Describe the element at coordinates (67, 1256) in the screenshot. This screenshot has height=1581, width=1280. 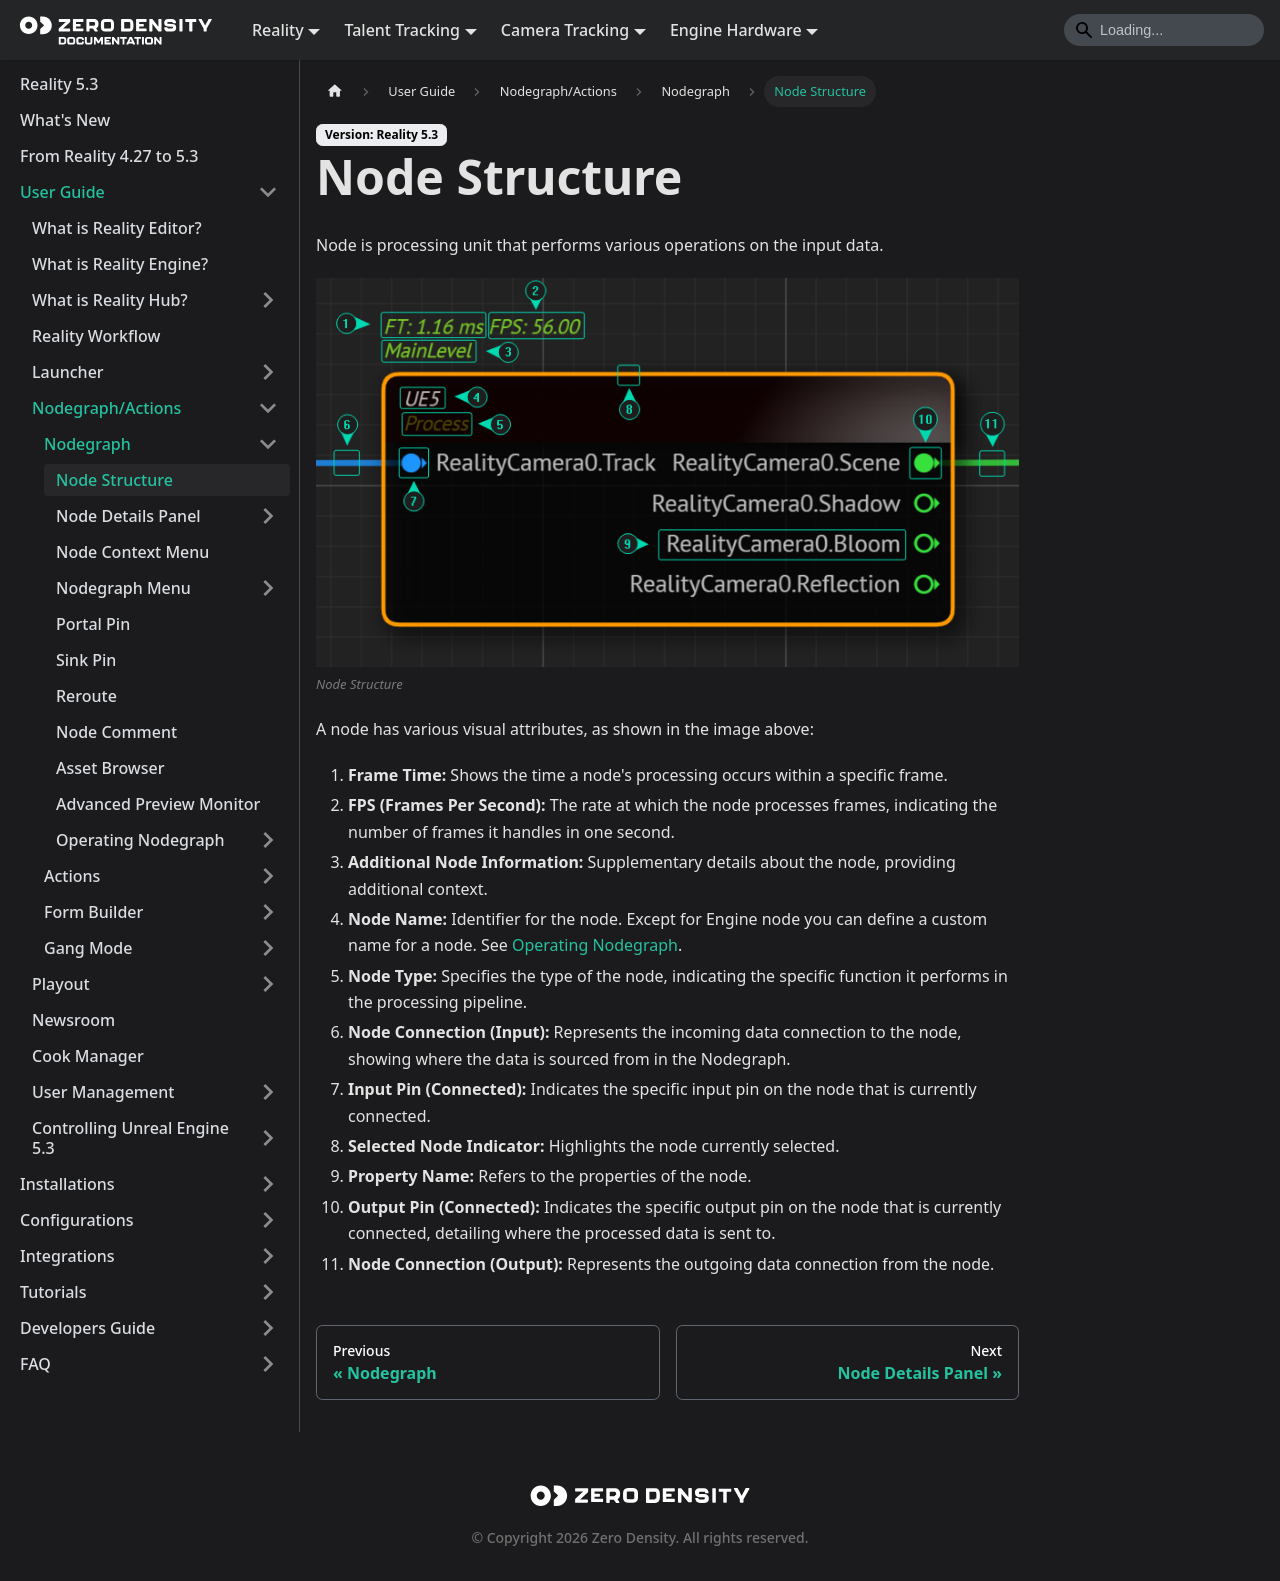
I see `Integrations` at that location.